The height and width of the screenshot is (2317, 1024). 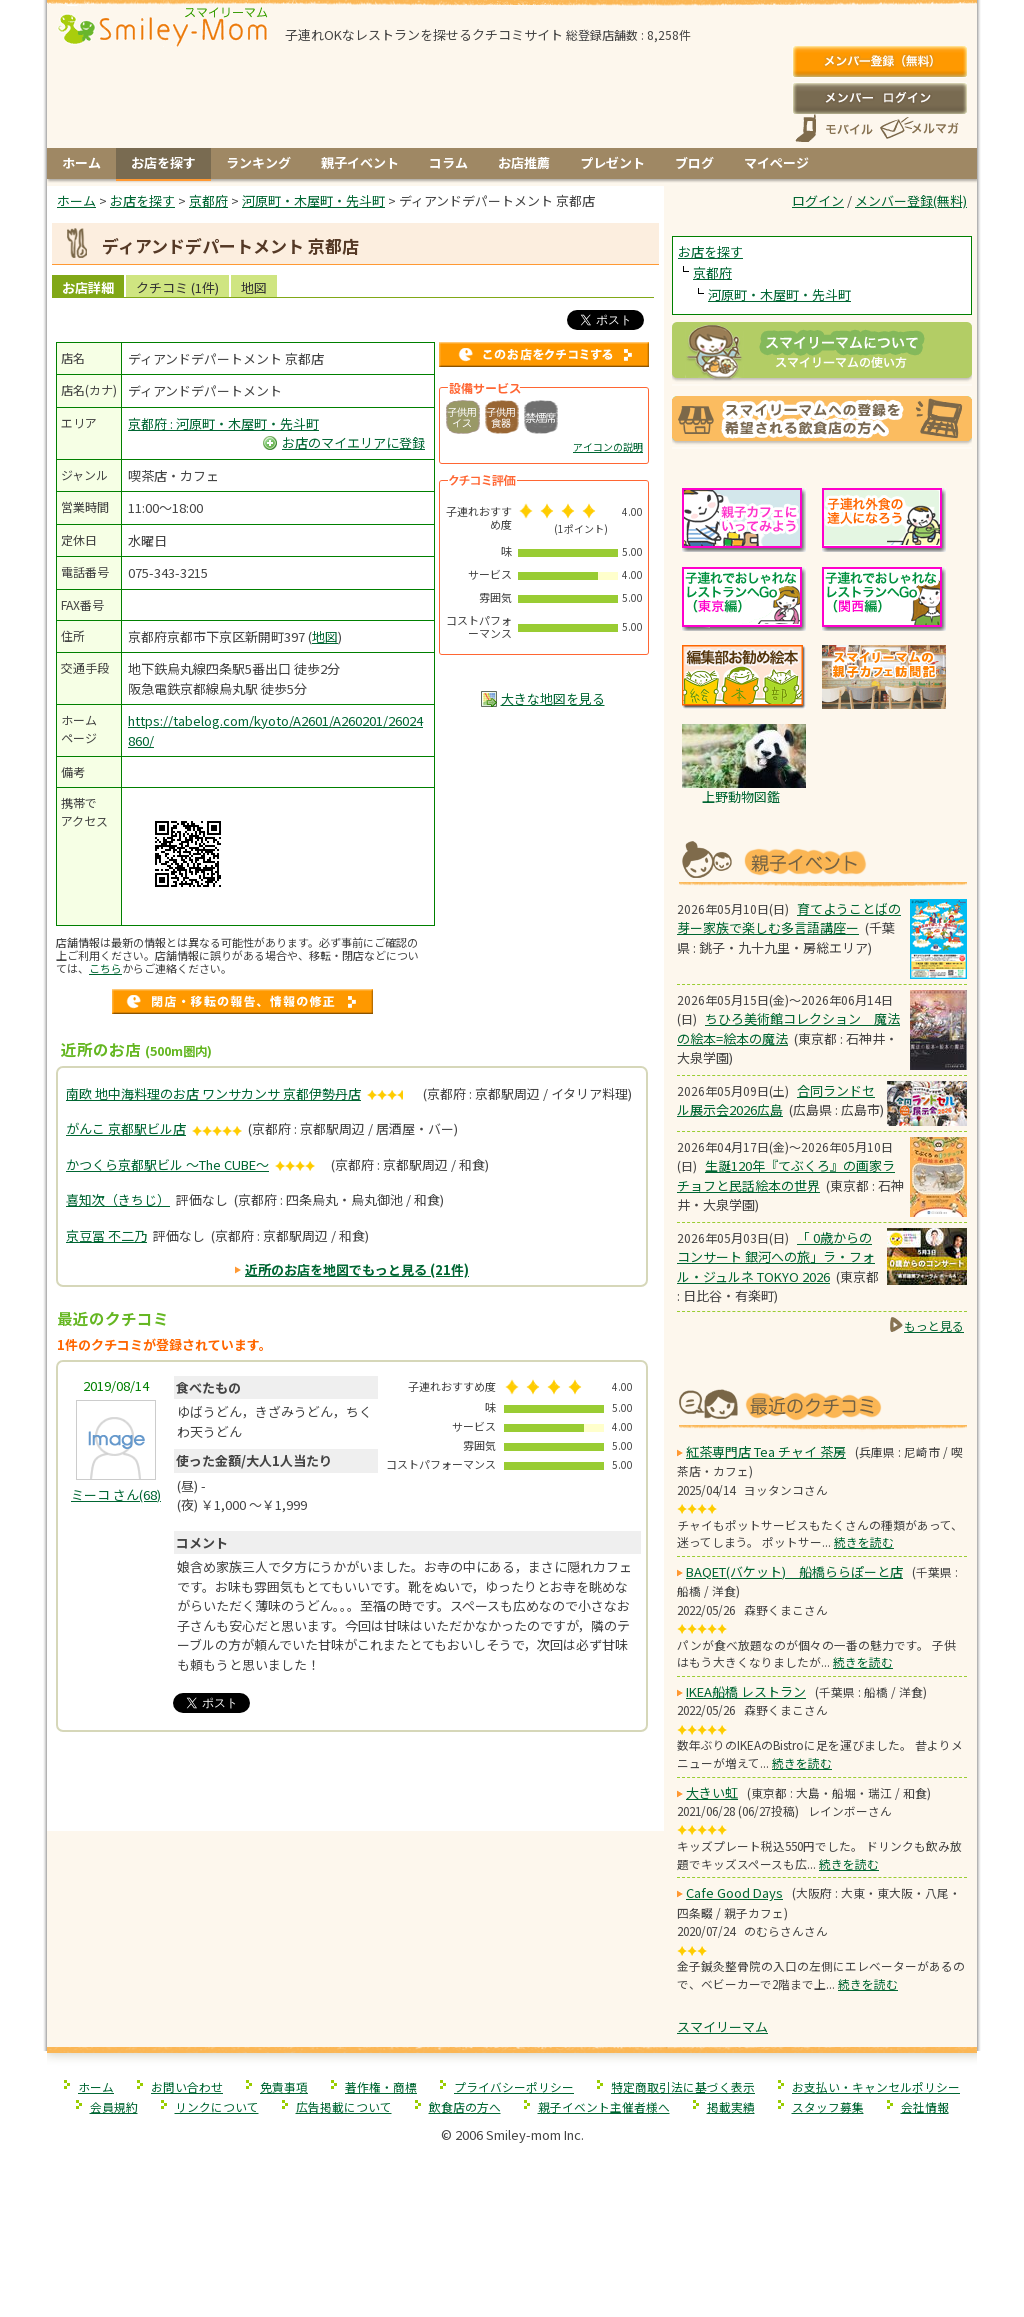 I want to click on 掲載実績, so click(x=731, y=2106).